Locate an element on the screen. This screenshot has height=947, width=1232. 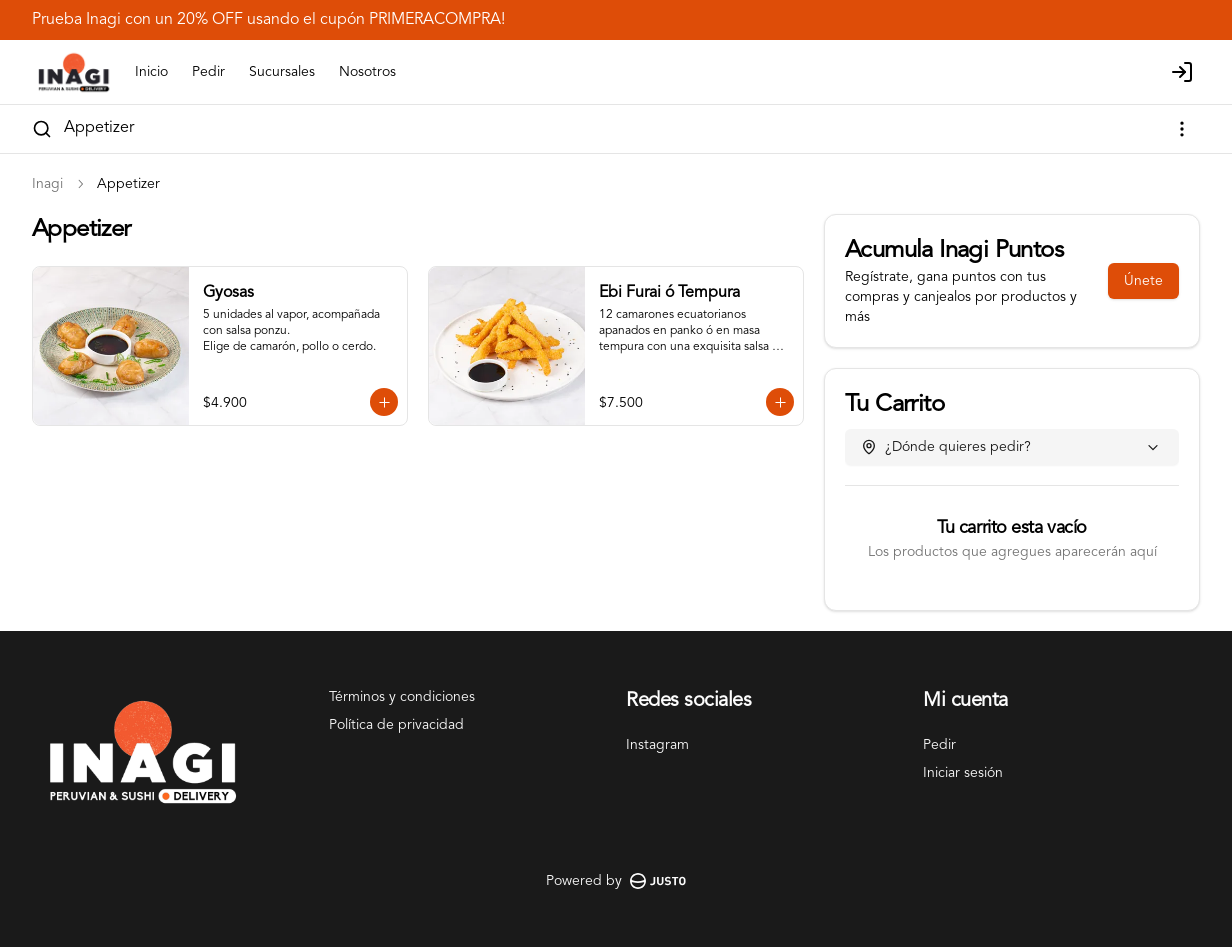
Sucursales is located at coordinates (282, 72).